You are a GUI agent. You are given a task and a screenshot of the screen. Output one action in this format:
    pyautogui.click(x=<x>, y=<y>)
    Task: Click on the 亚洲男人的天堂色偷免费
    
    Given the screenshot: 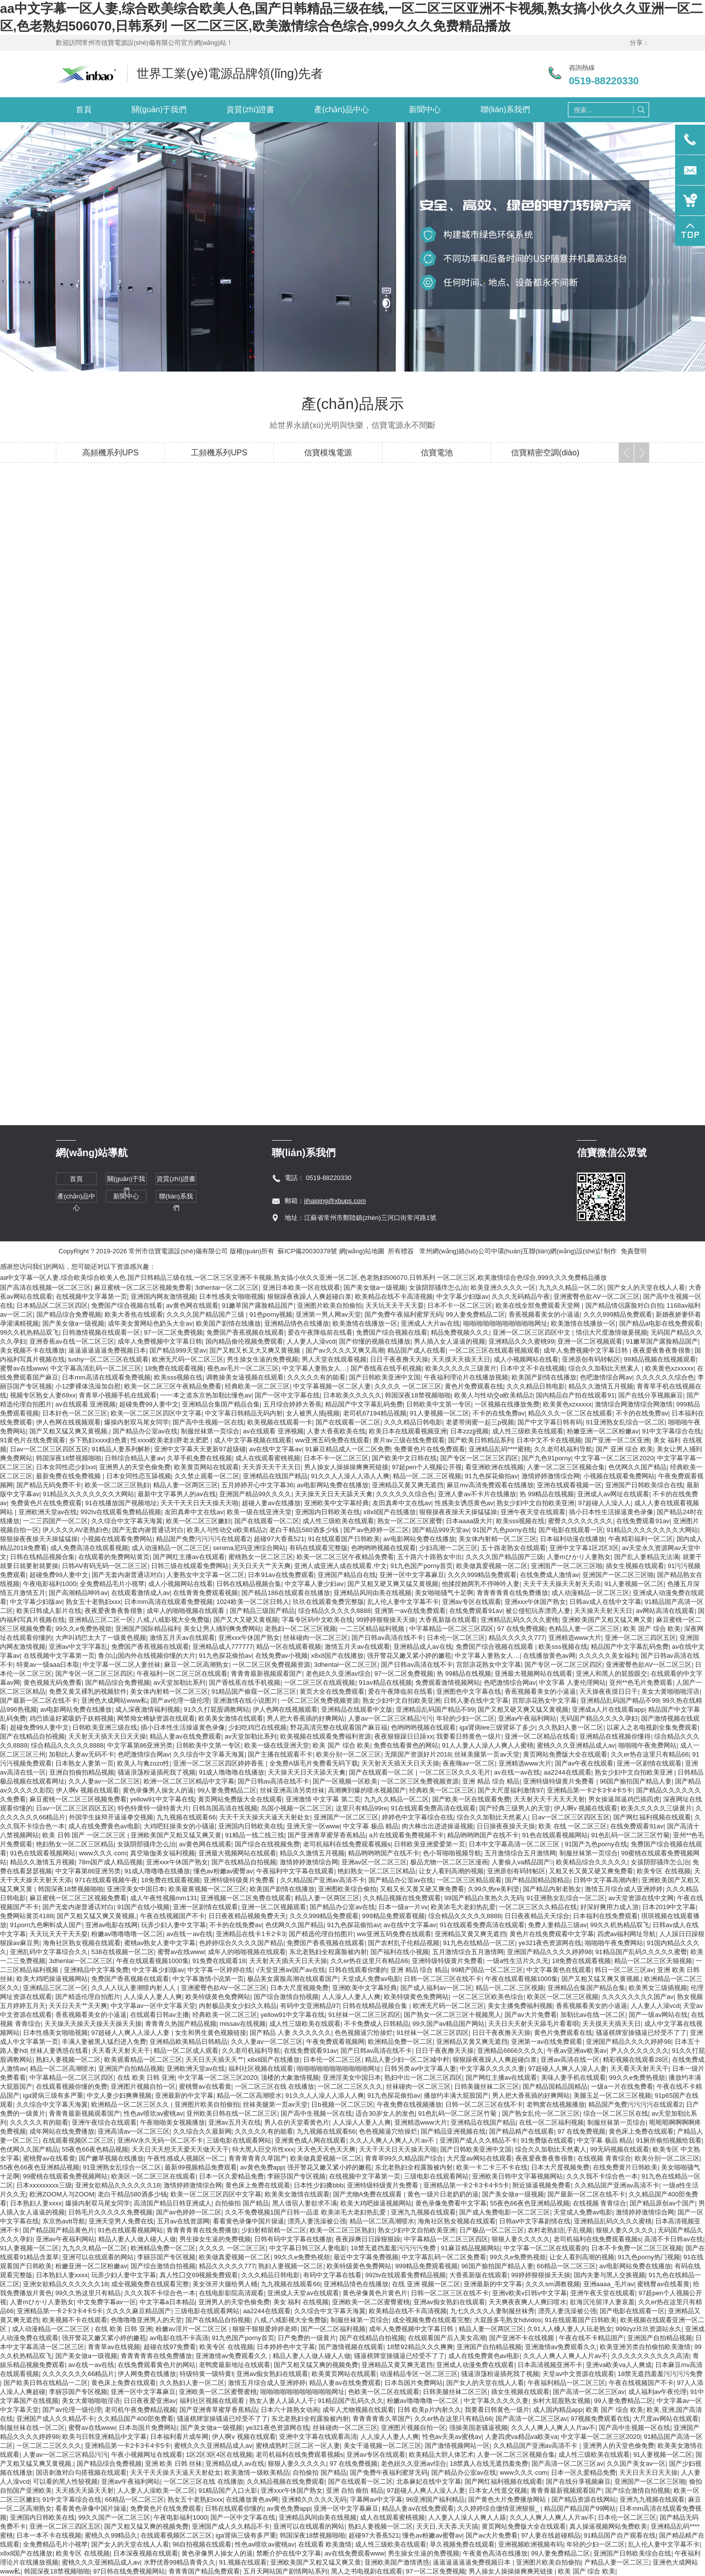 What is the action you would take?
    pyautogui.click(x=135, y=1467)
    